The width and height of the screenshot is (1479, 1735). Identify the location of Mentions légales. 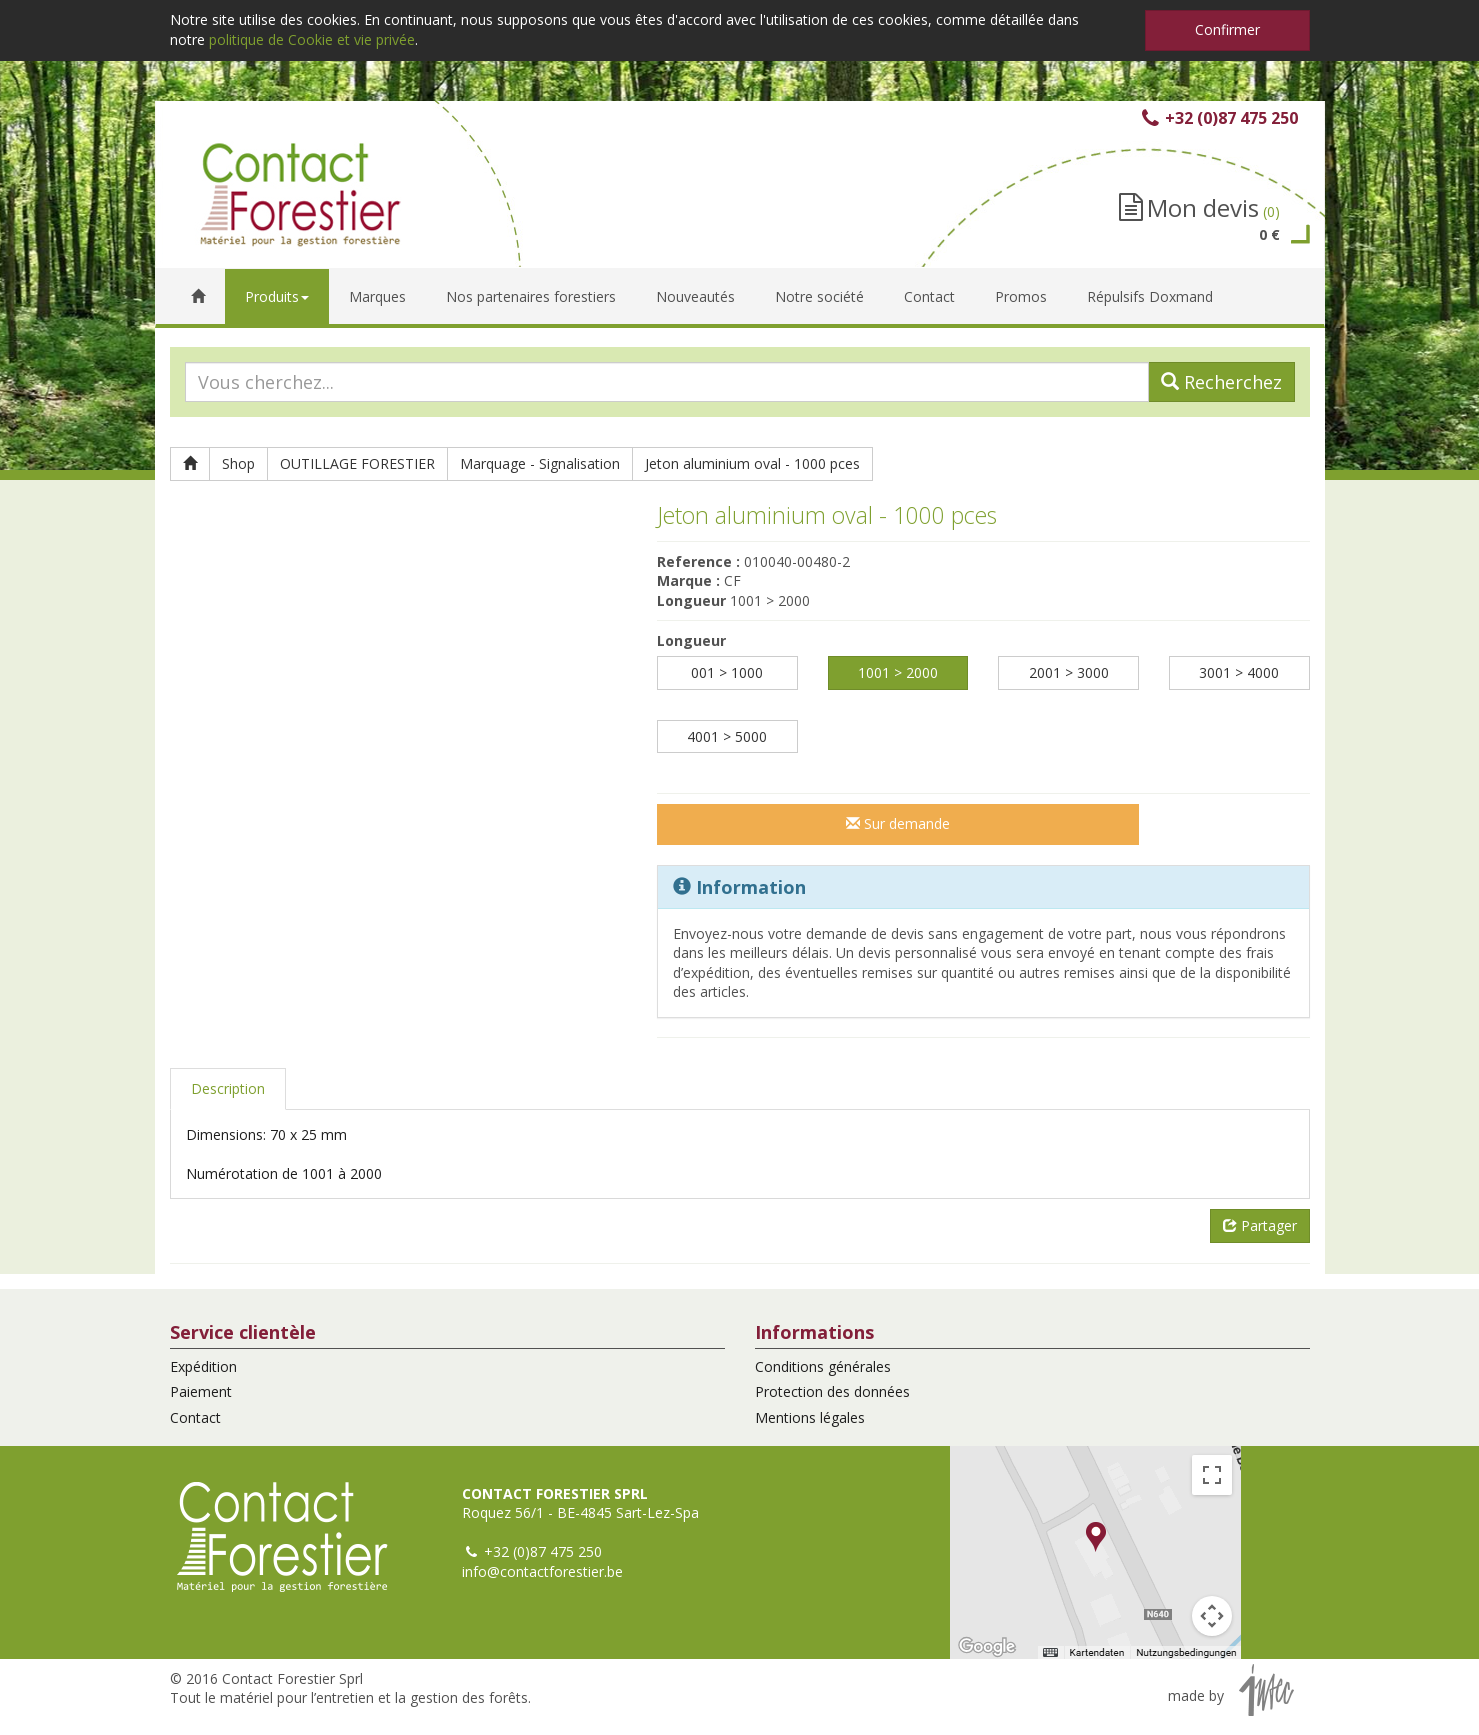
(810, 1417).